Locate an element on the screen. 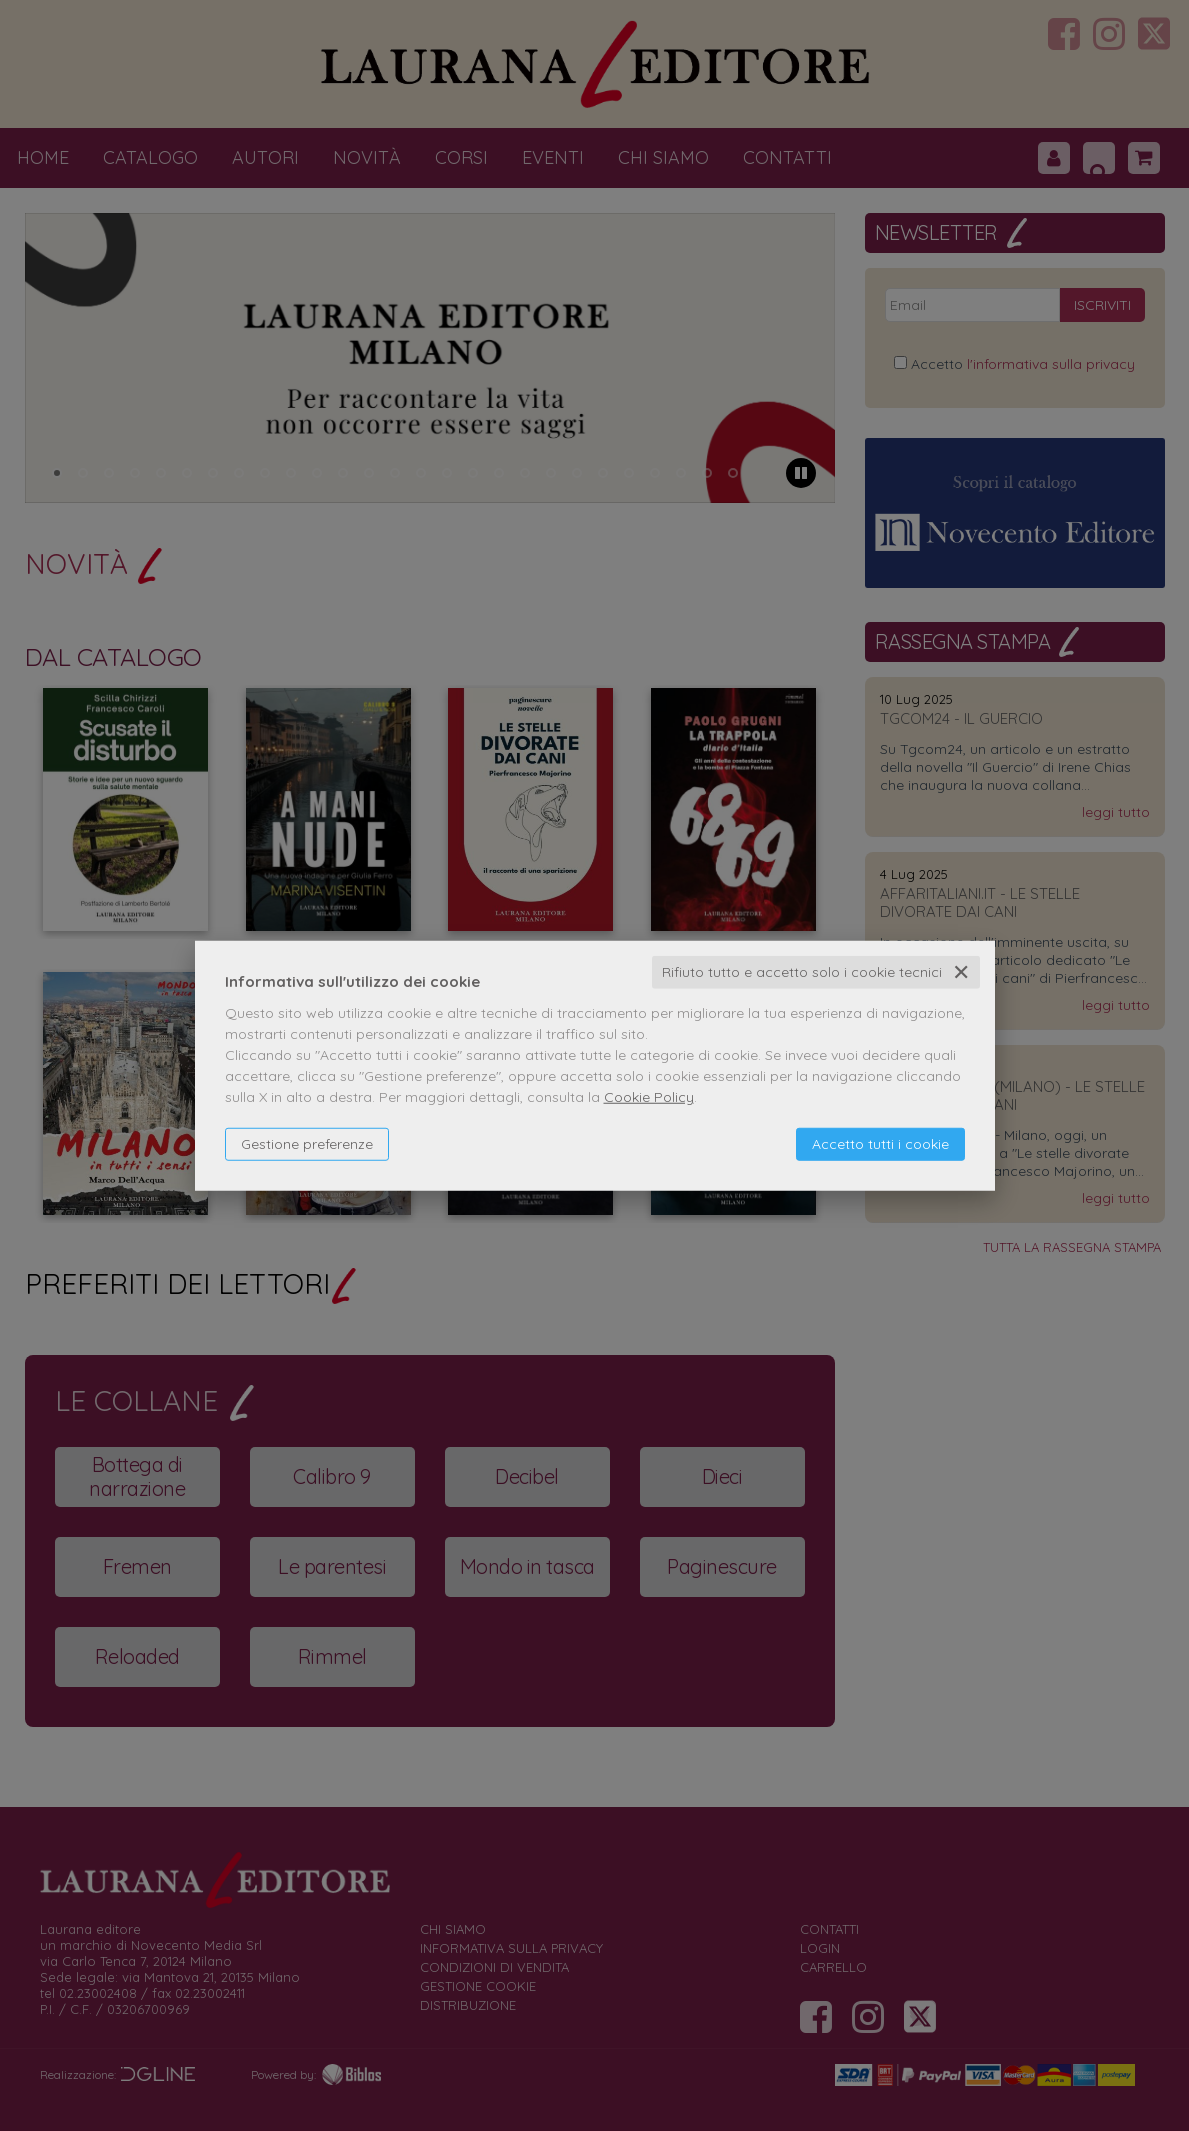 Image resolution: width=1189 pixels, height=2131 pixels. Gestione preferenze [button] is located at coordinates (307, 1144).